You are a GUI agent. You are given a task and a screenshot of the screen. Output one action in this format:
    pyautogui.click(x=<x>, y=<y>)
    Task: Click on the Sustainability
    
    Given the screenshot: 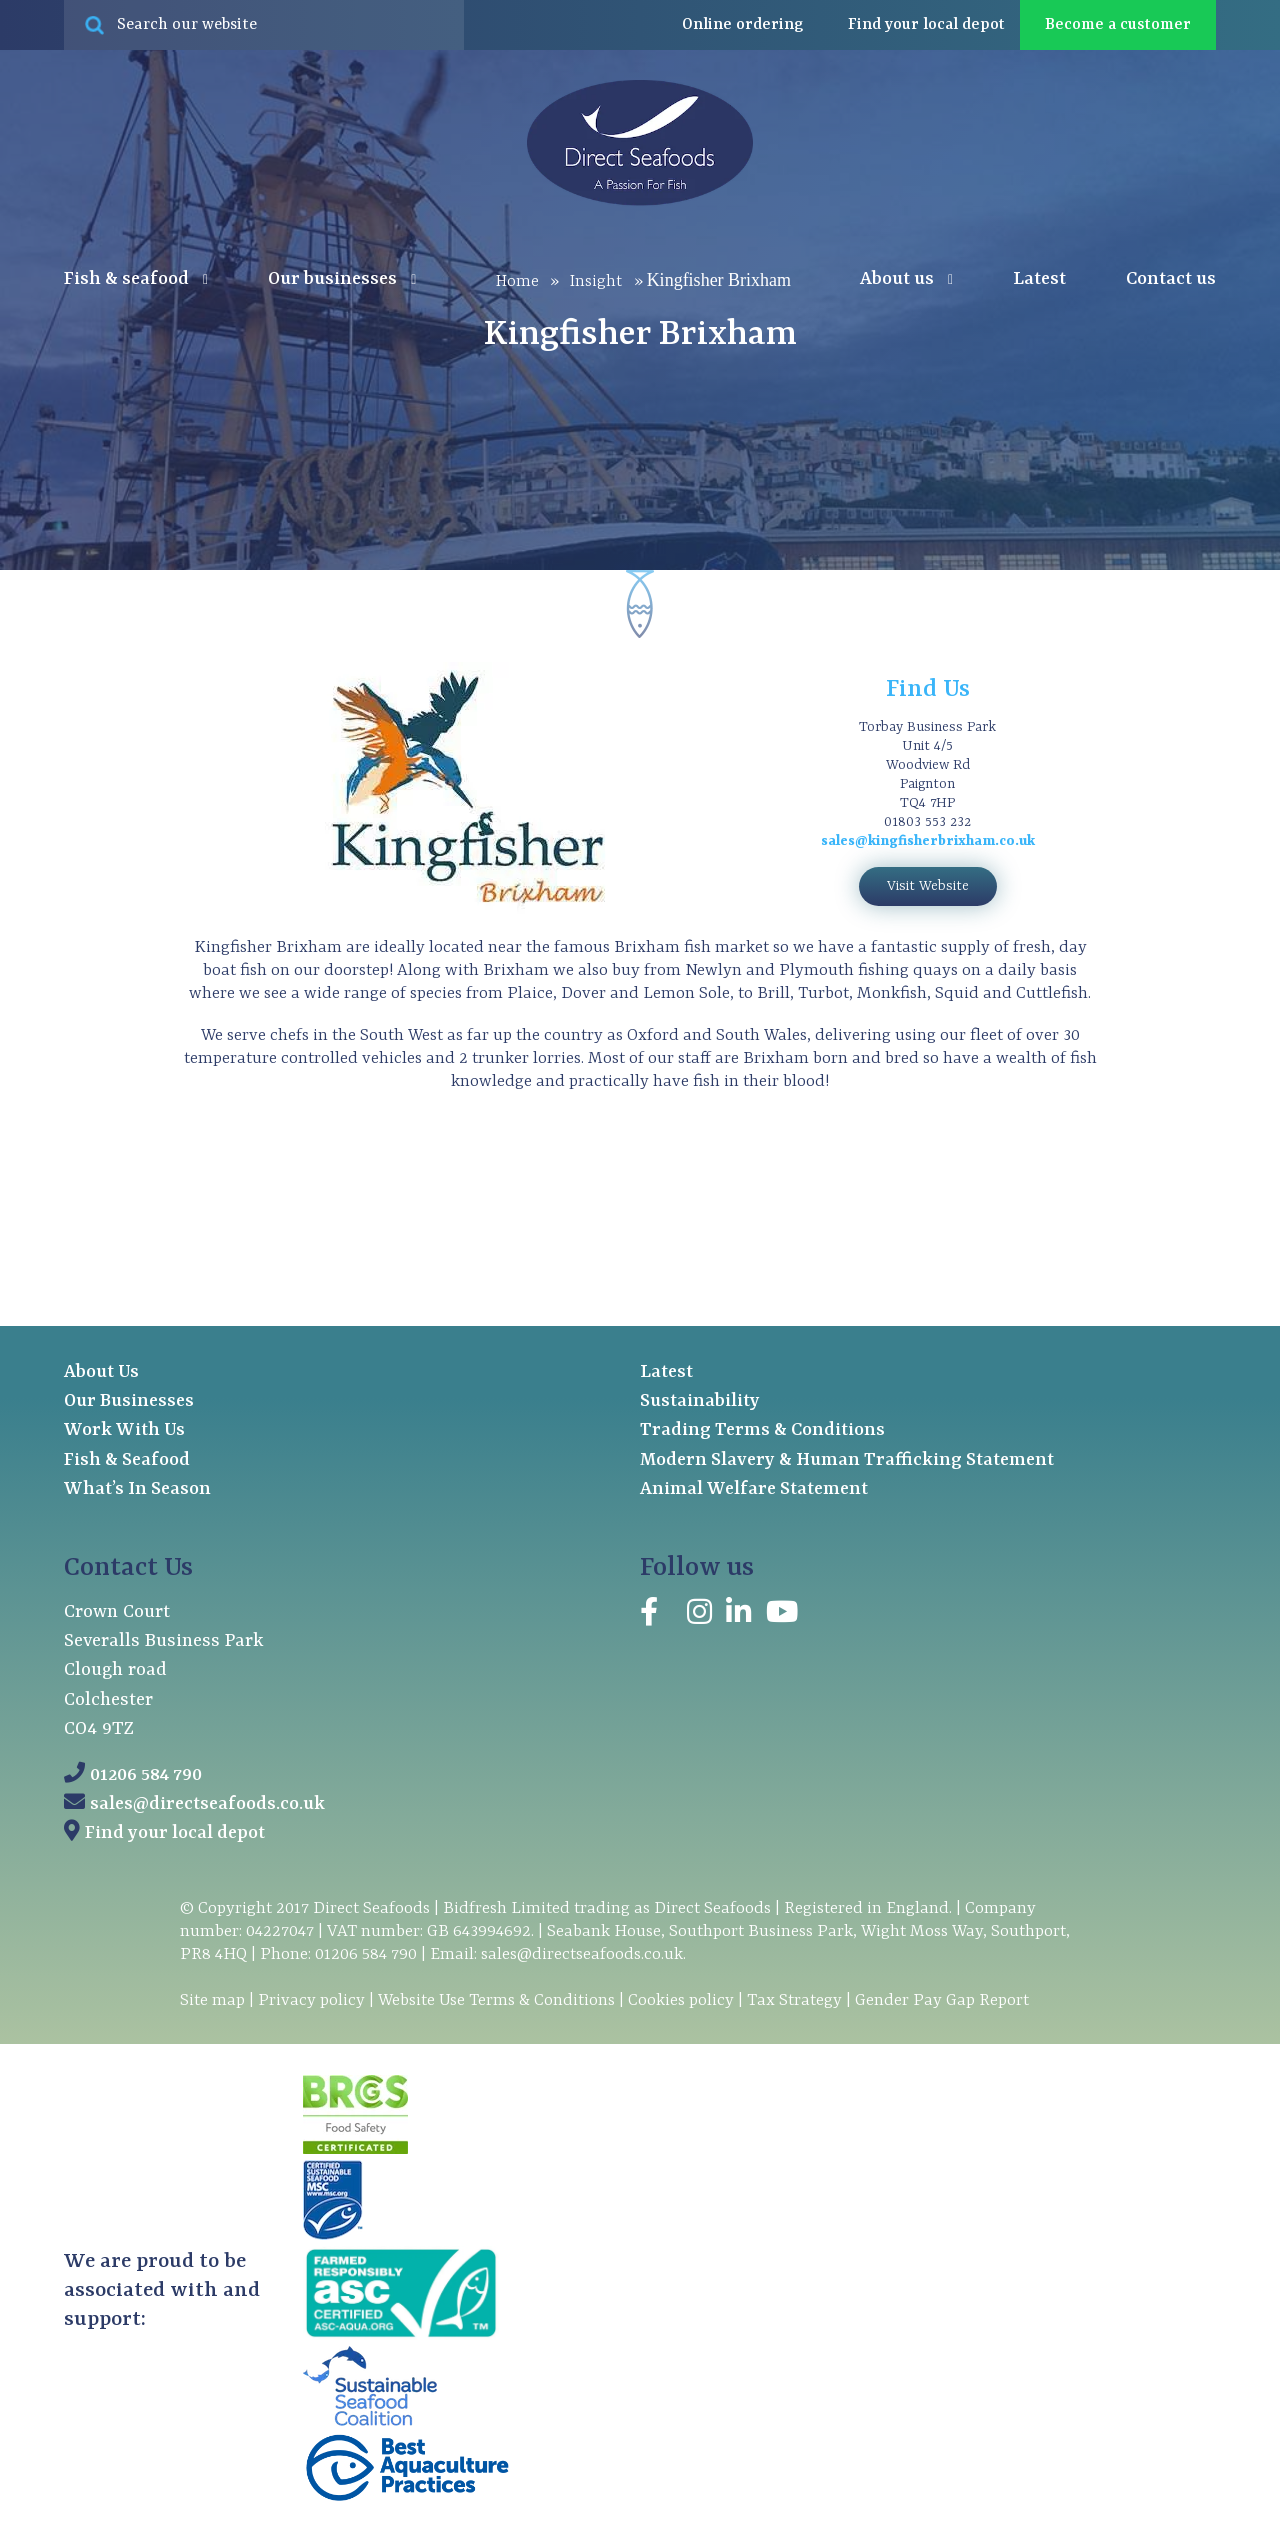 What is the action you would take?
    pyautogui.click(x=700, y=1401)
    